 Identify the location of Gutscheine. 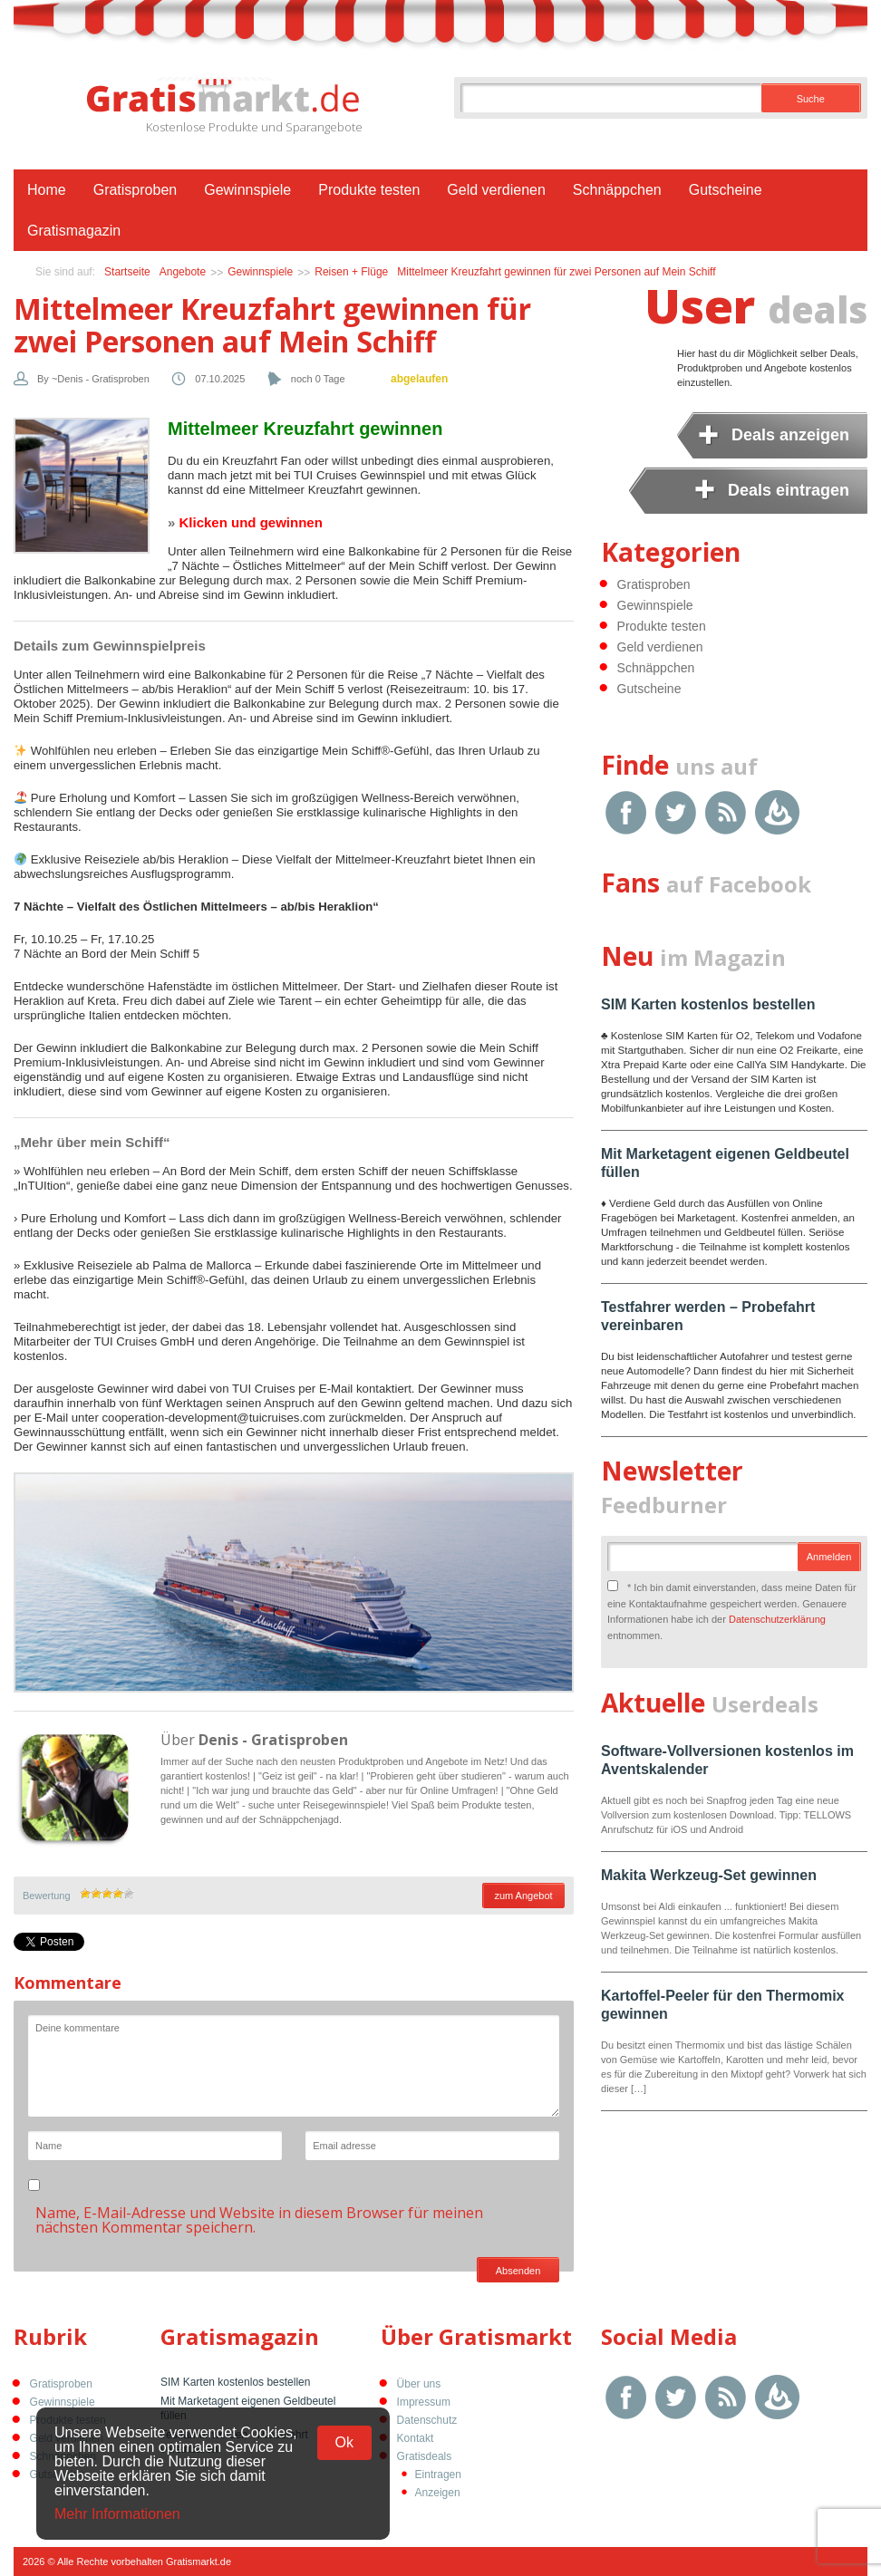
(725, 190).